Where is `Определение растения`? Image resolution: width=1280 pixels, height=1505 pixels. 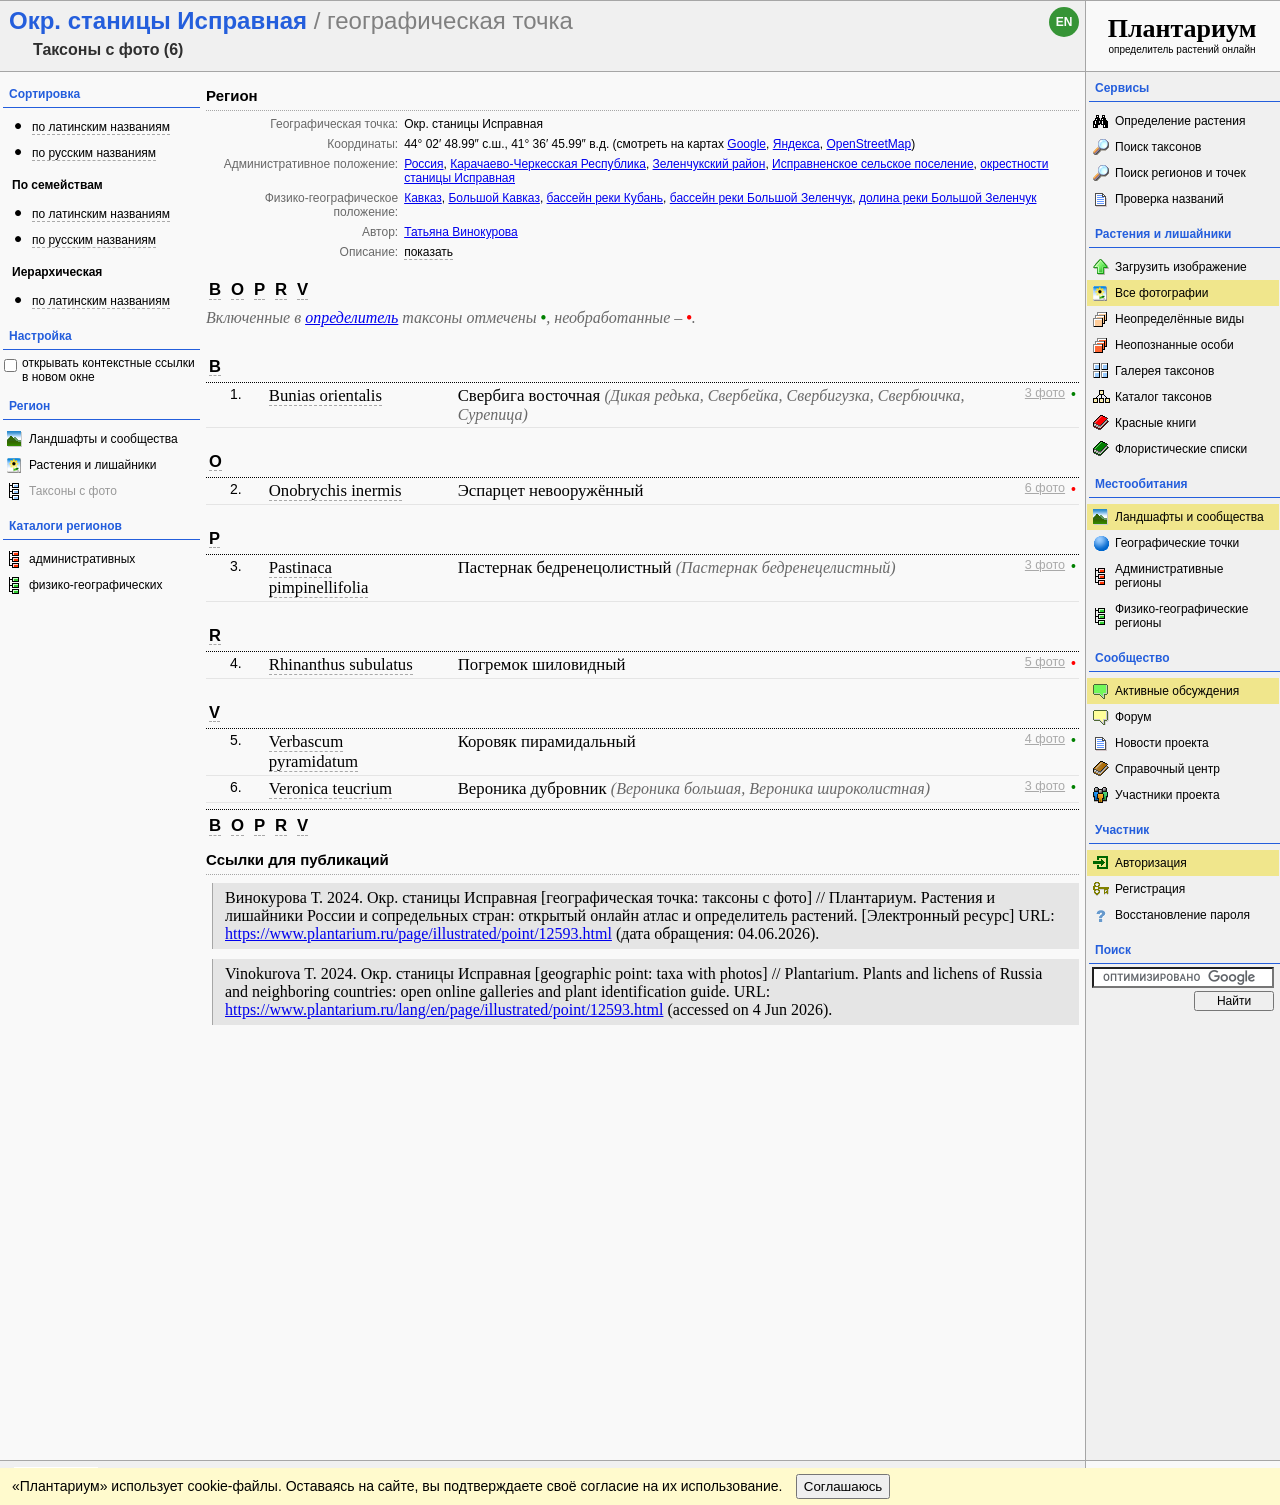 Определение растения is located at coordinates (1180, 121).